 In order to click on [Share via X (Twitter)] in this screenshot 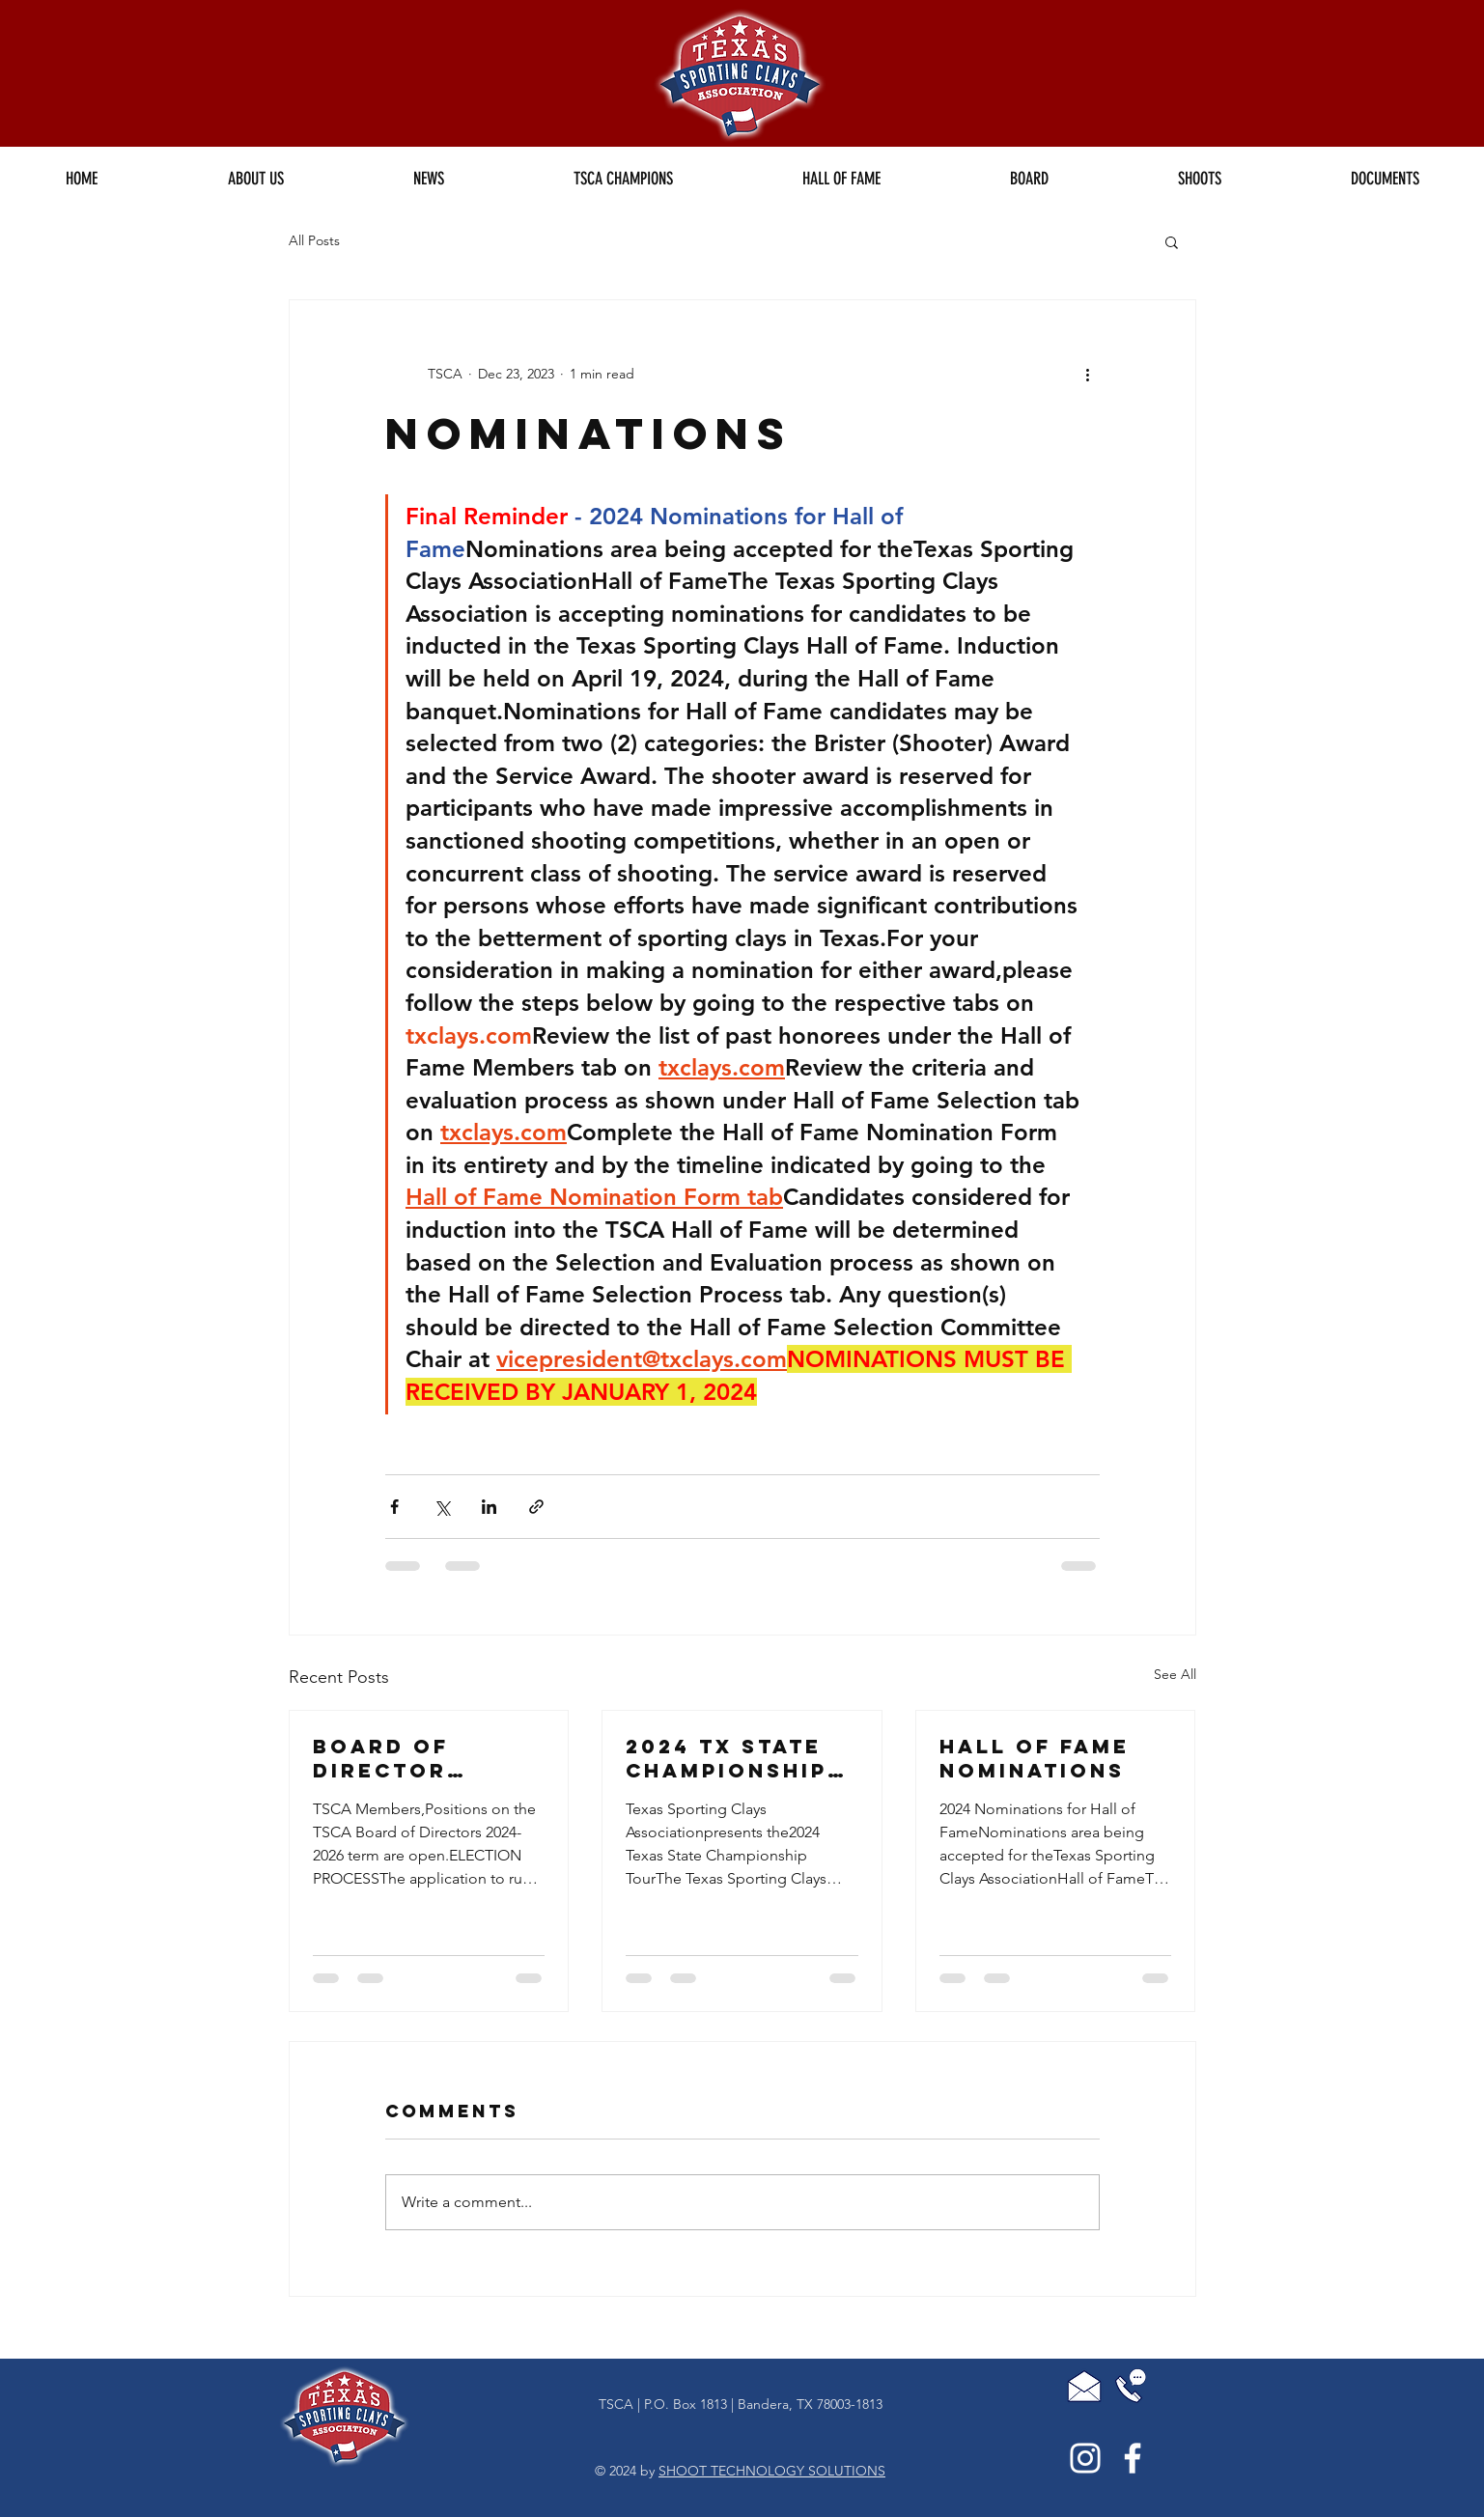, I will do `click(442, 1506)`.